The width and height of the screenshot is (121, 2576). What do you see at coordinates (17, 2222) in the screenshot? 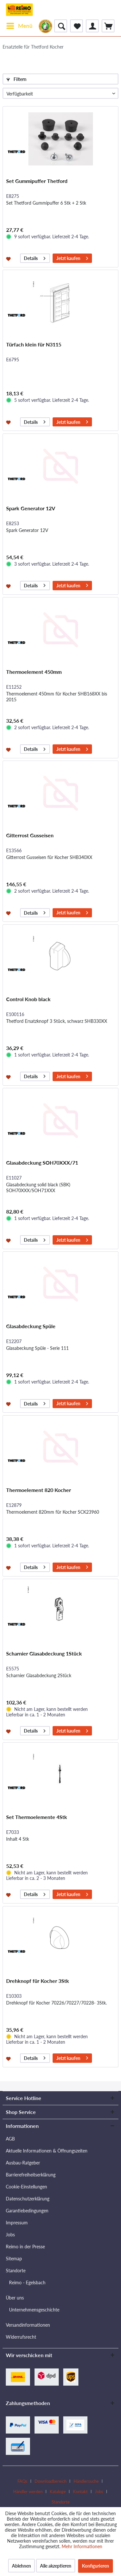
I see `Impressum` at bounding box center [17, 2222].